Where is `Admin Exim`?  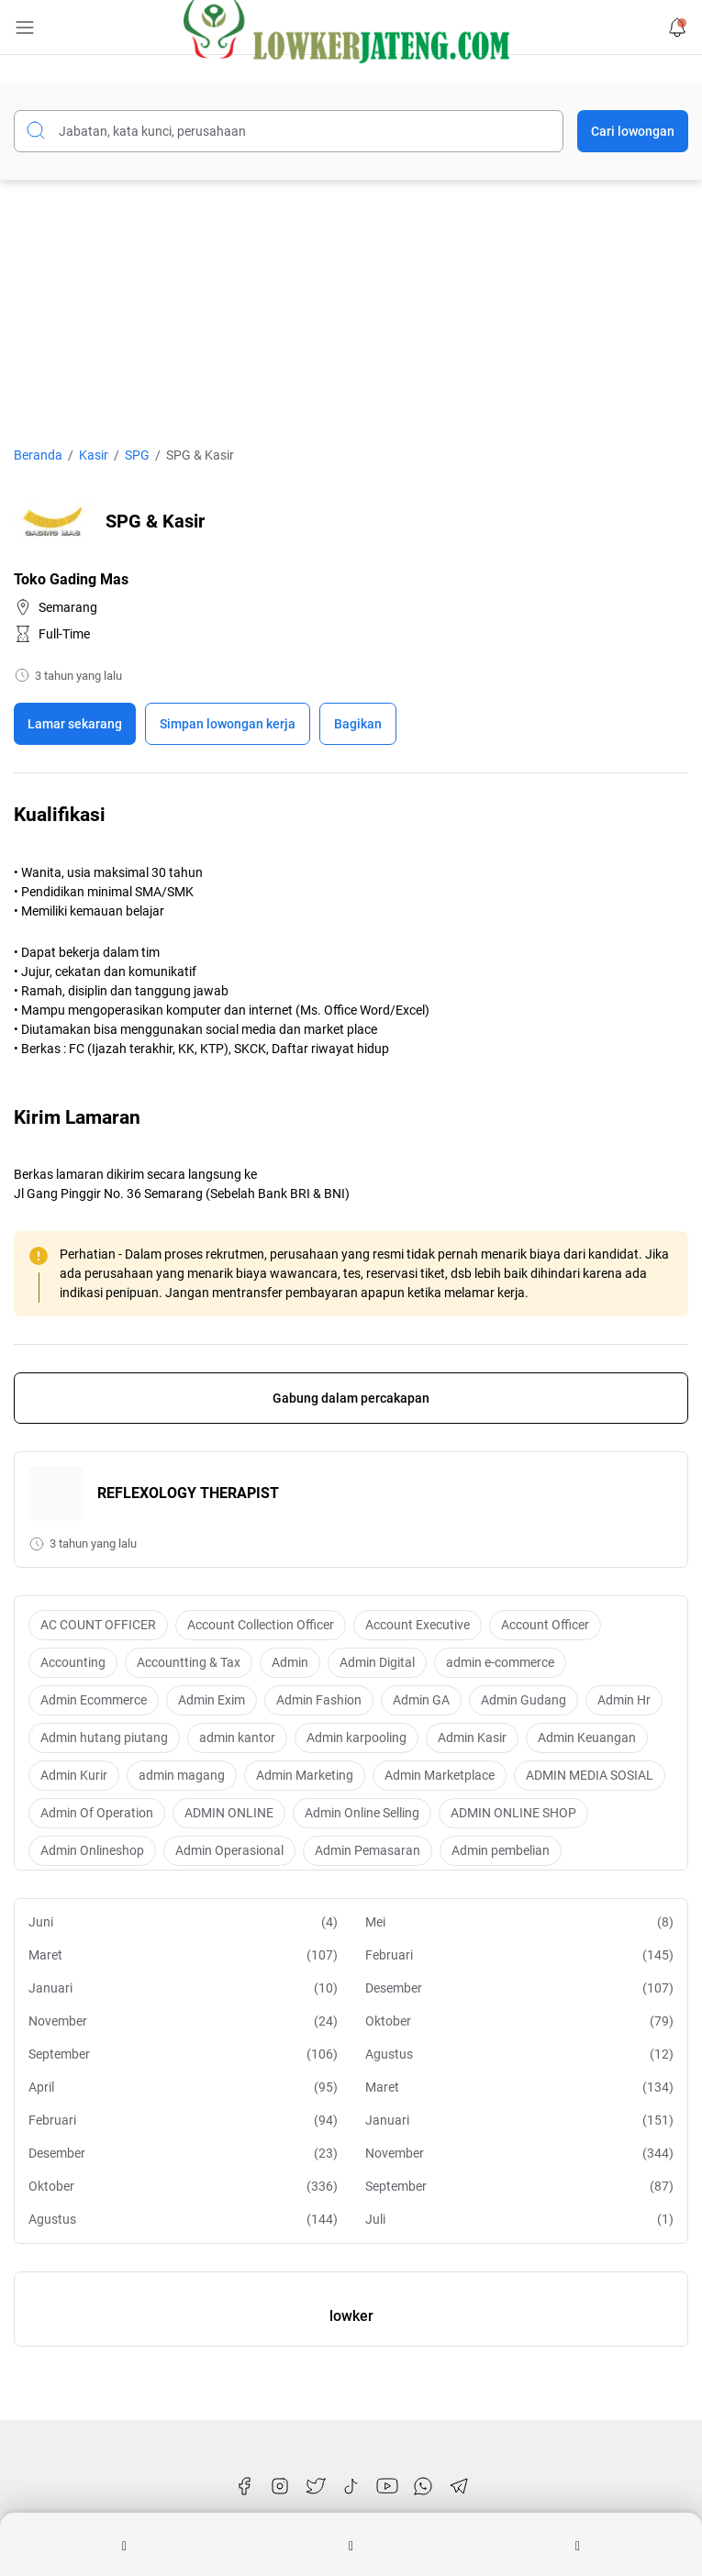 Admin Exim is located at coordinates (211, 1700).